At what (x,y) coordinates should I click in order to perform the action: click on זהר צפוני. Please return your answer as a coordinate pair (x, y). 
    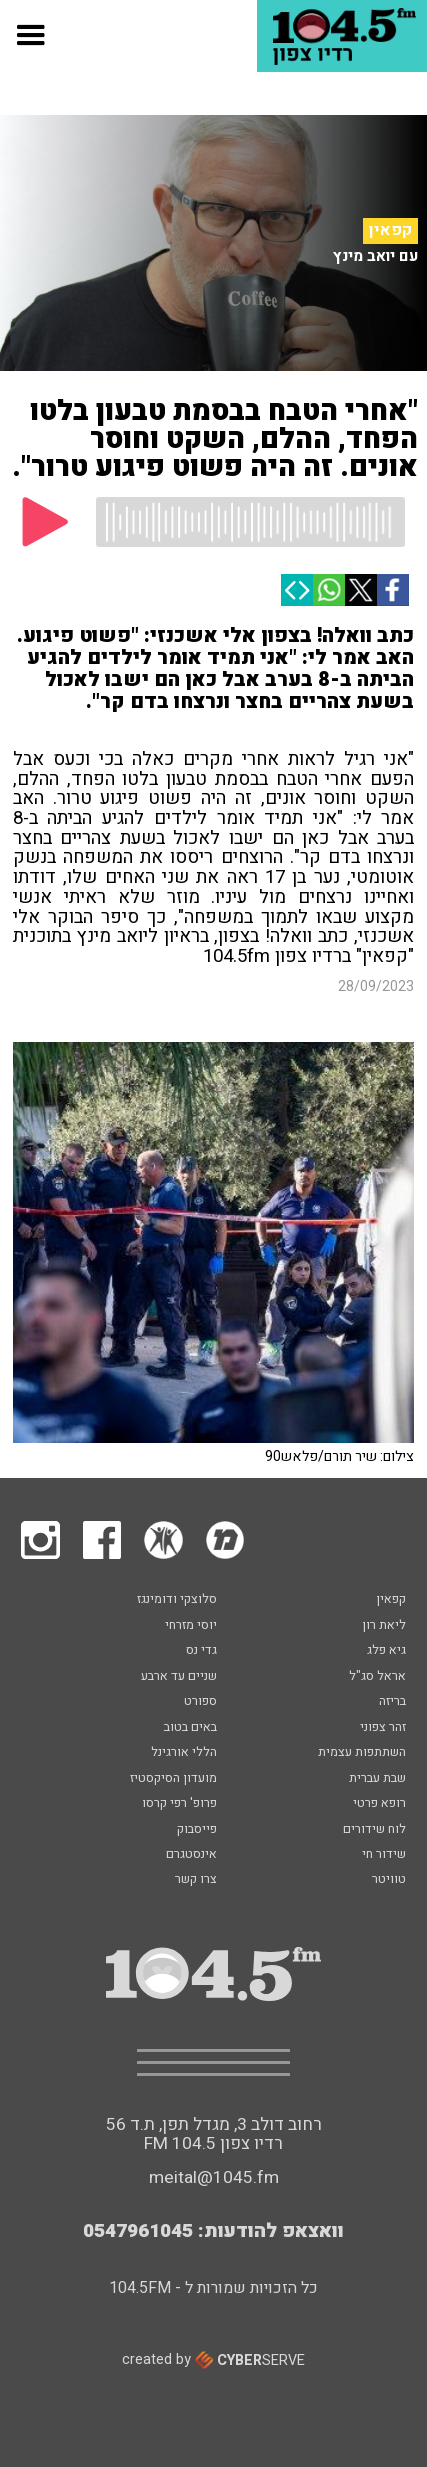
    Looking at the image, I should click on (383, 1728).